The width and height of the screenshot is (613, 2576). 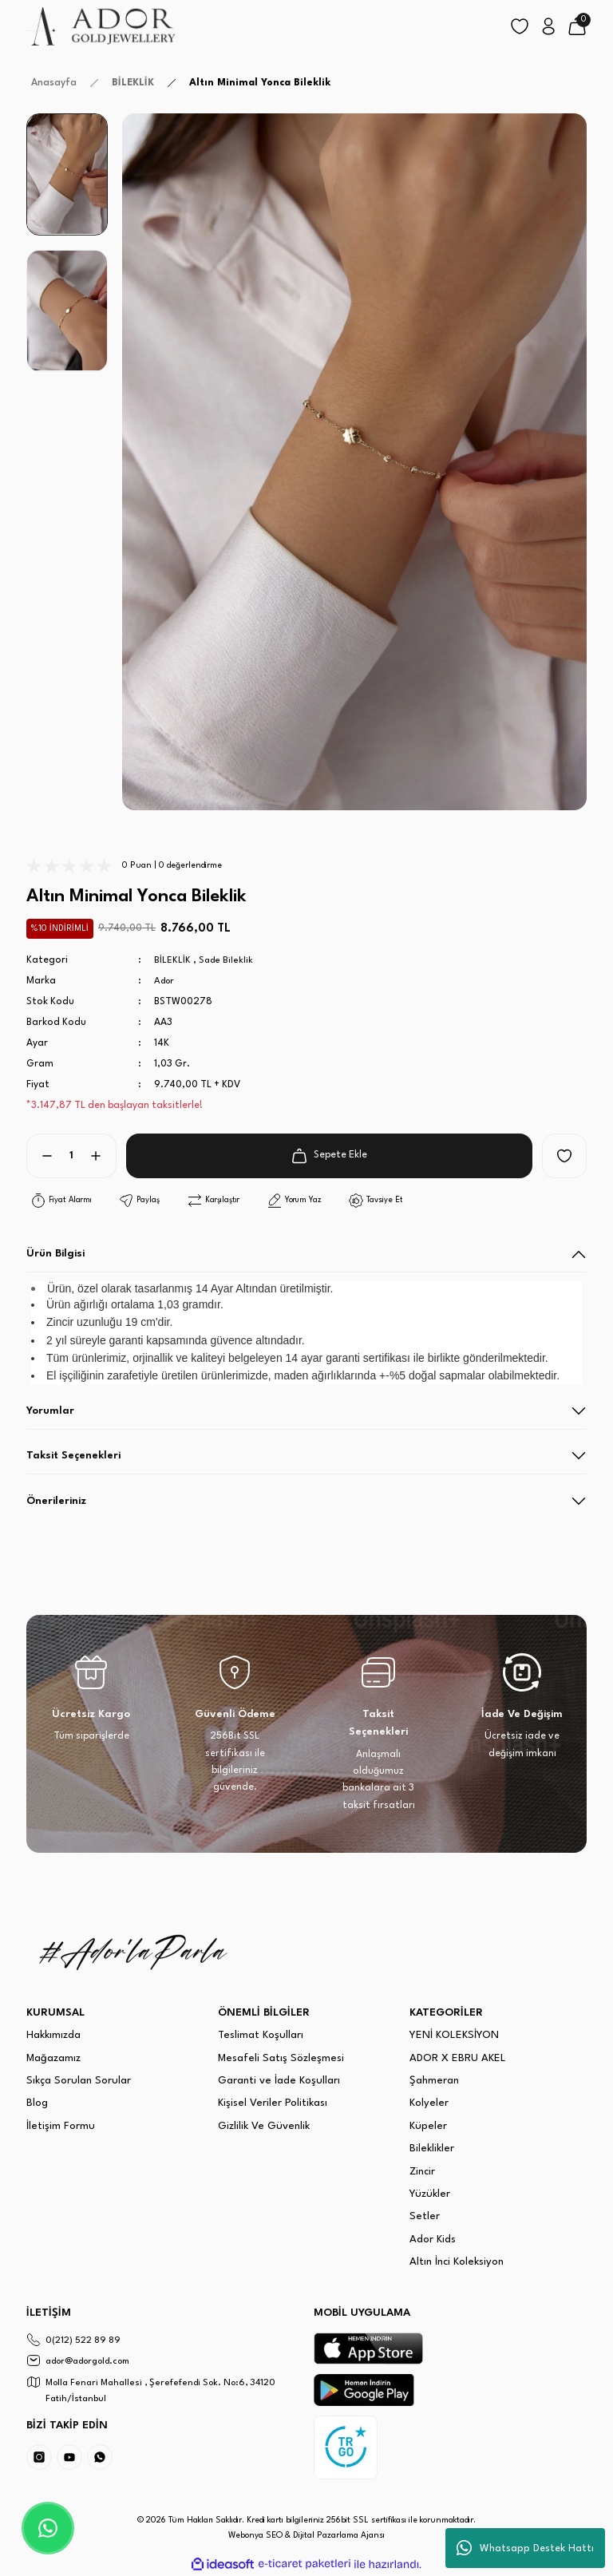 I want to click on Altın İnci Koleksiyon, so click(x=456, y=2262).